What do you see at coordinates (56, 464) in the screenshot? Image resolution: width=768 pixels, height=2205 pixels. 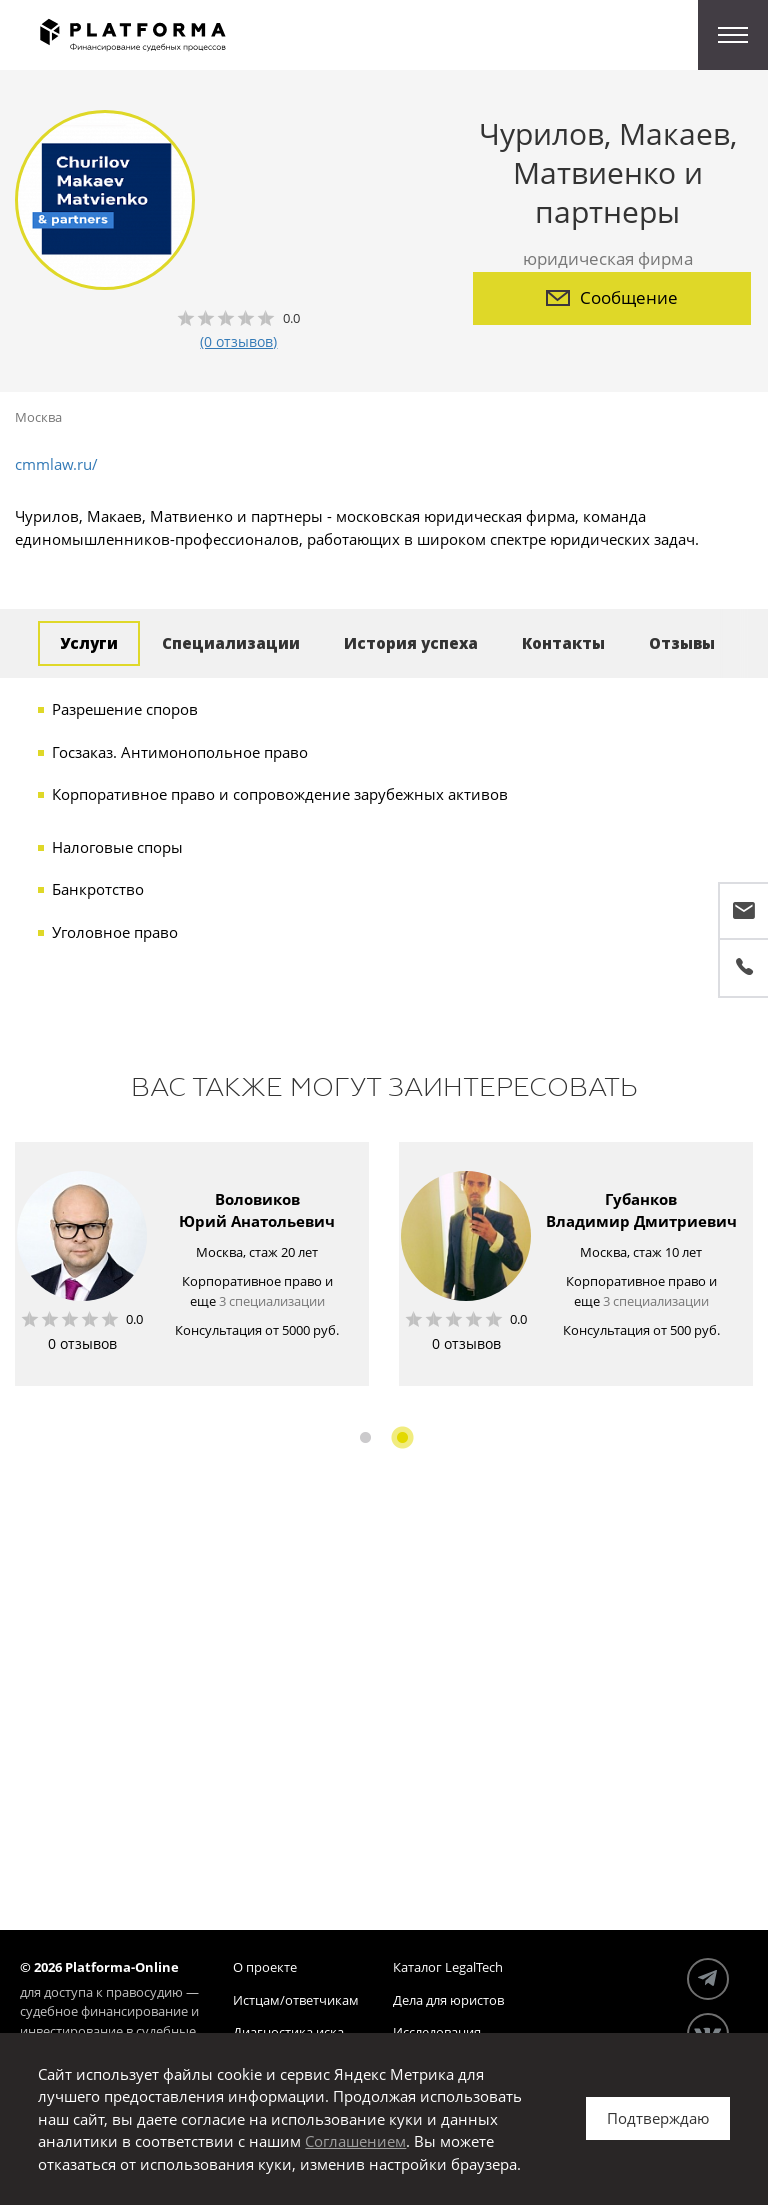 I see `cmmlaw.ru/` at bounding box center [56, 464].